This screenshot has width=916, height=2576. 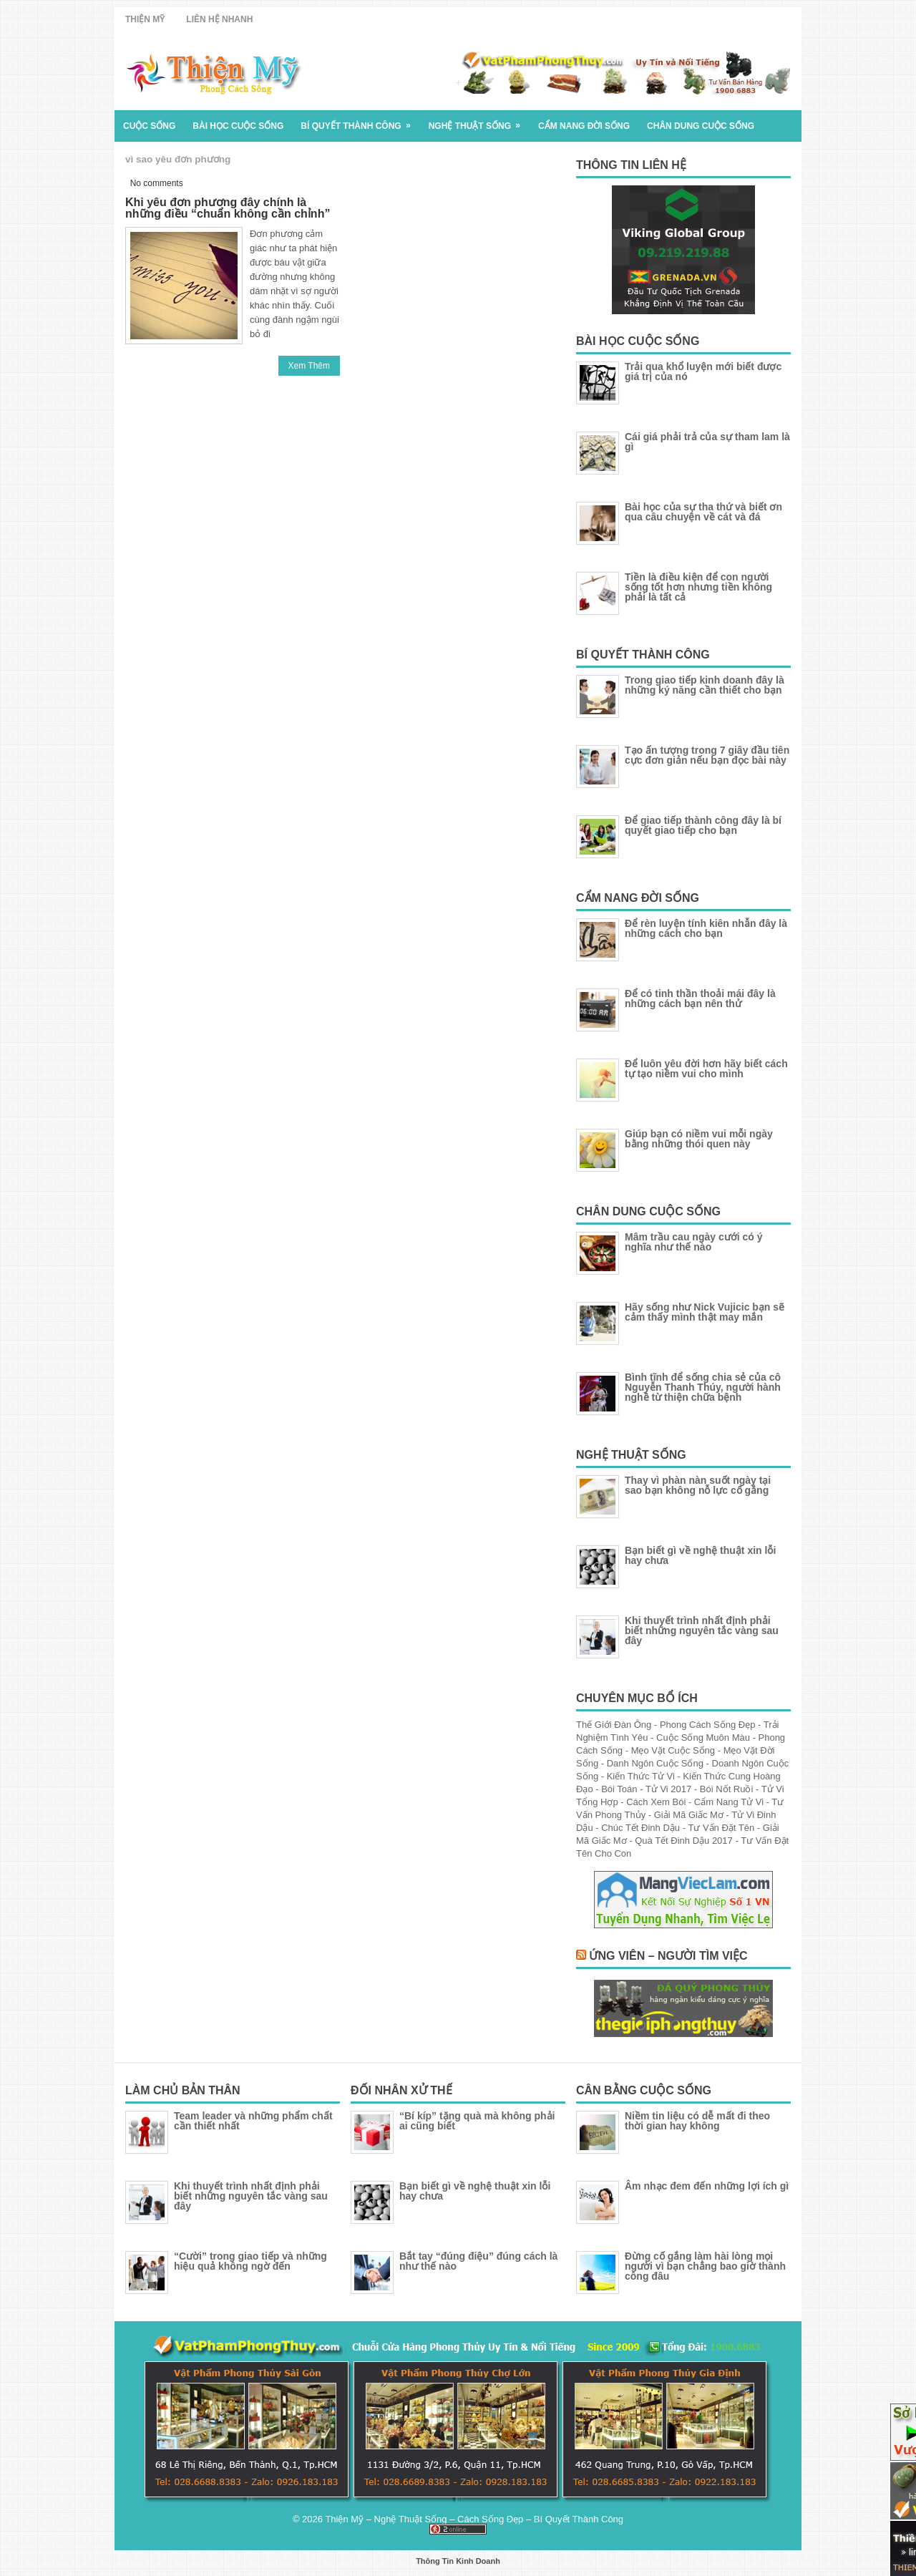 What do you see at coordinates (722, 1827) in the screenshot?
I see `Tư Vấn Đặt Tên` at bounding box center [722, 1827].